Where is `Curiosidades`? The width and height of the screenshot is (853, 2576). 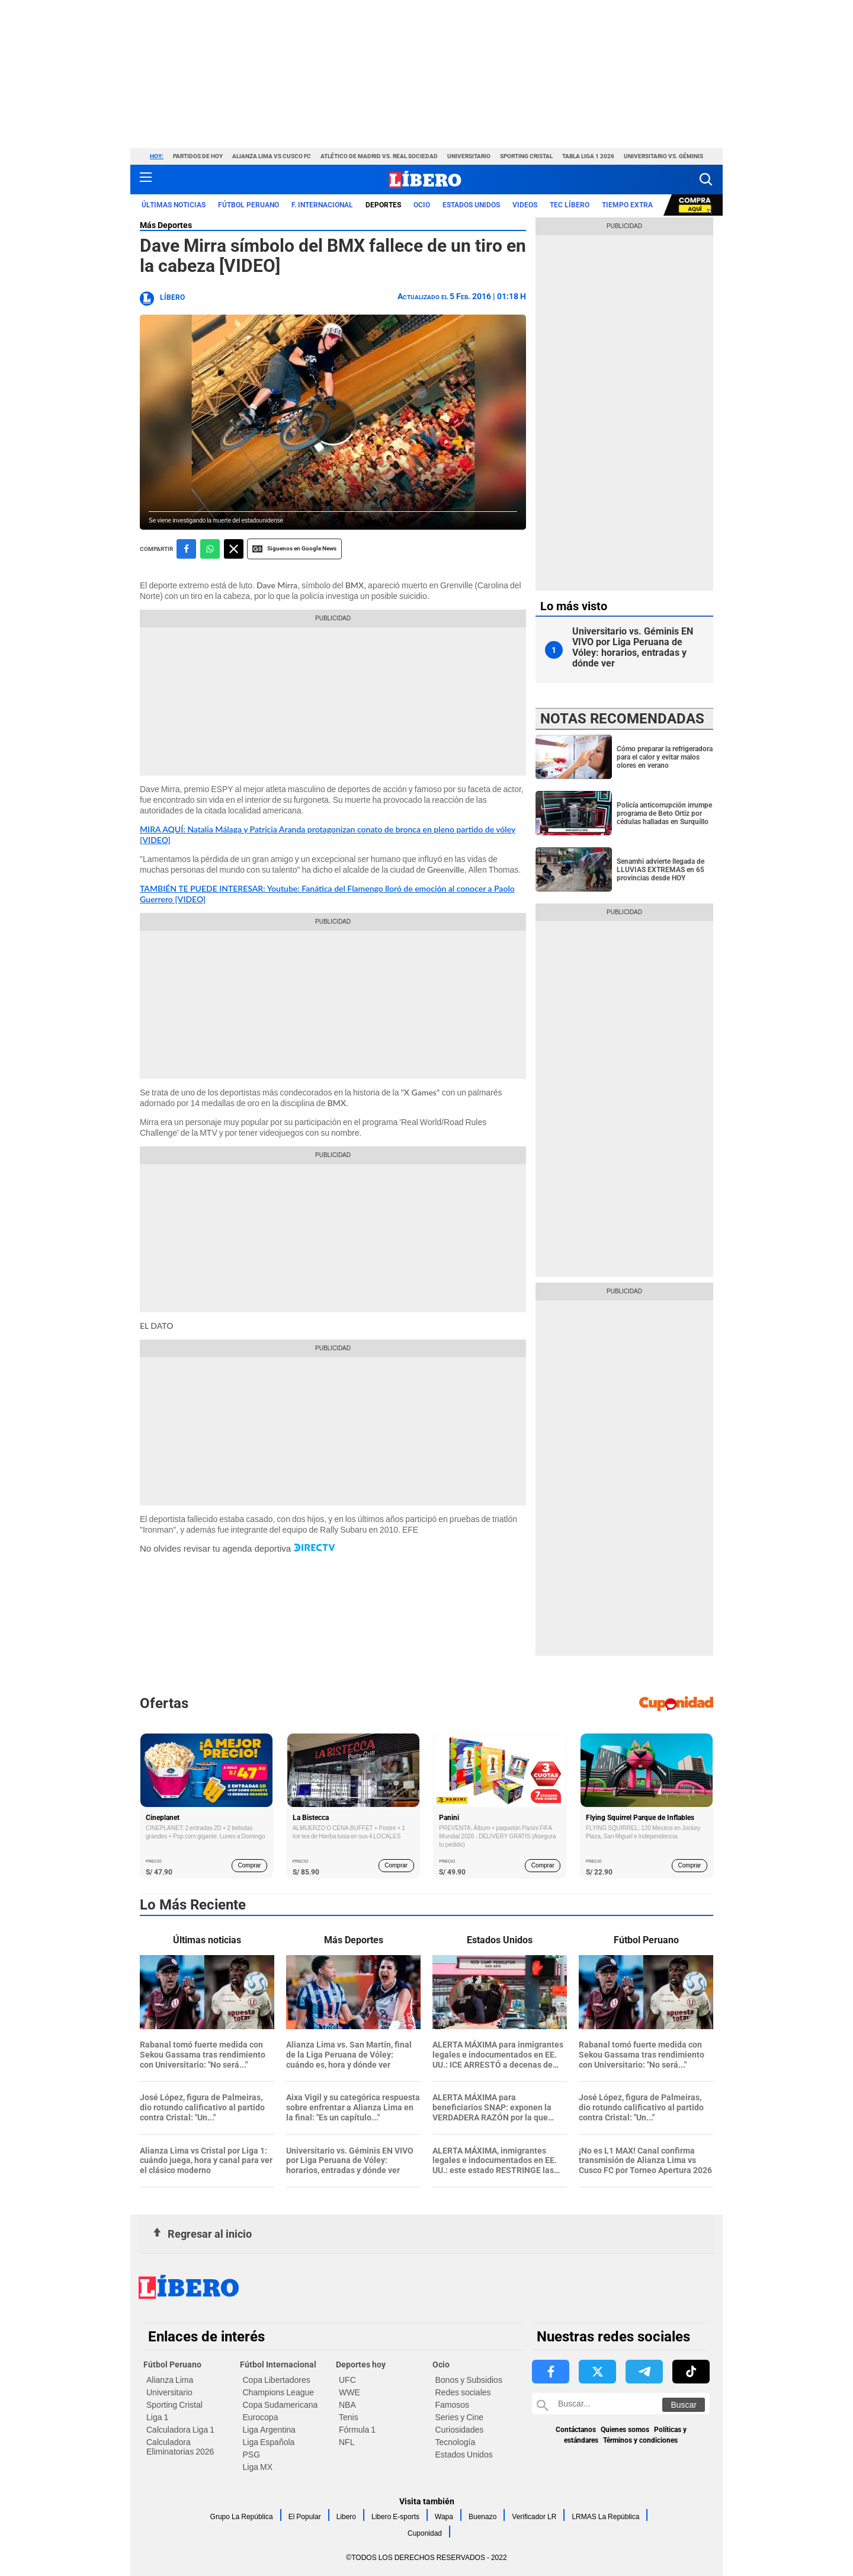
Curiosidades is located at coordinates (459, 2429).